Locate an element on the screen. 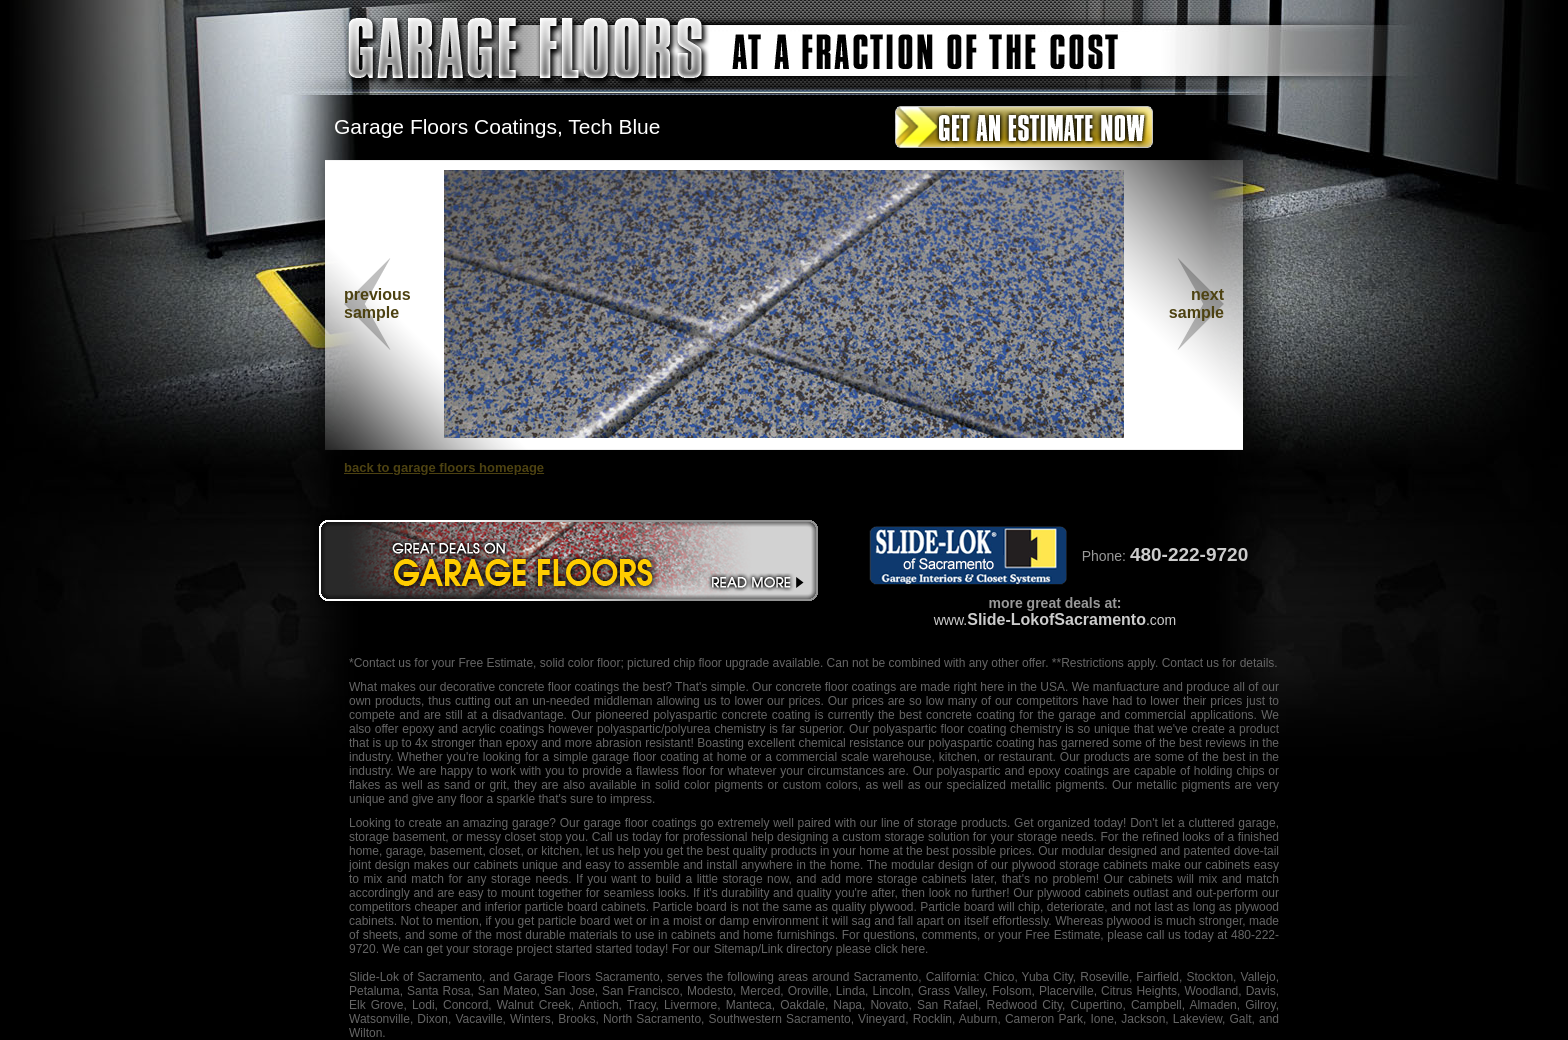 The width and height of the screenshot is (1568, 1040). Garage Floors Sacramento is located at coordinates (586, 977).